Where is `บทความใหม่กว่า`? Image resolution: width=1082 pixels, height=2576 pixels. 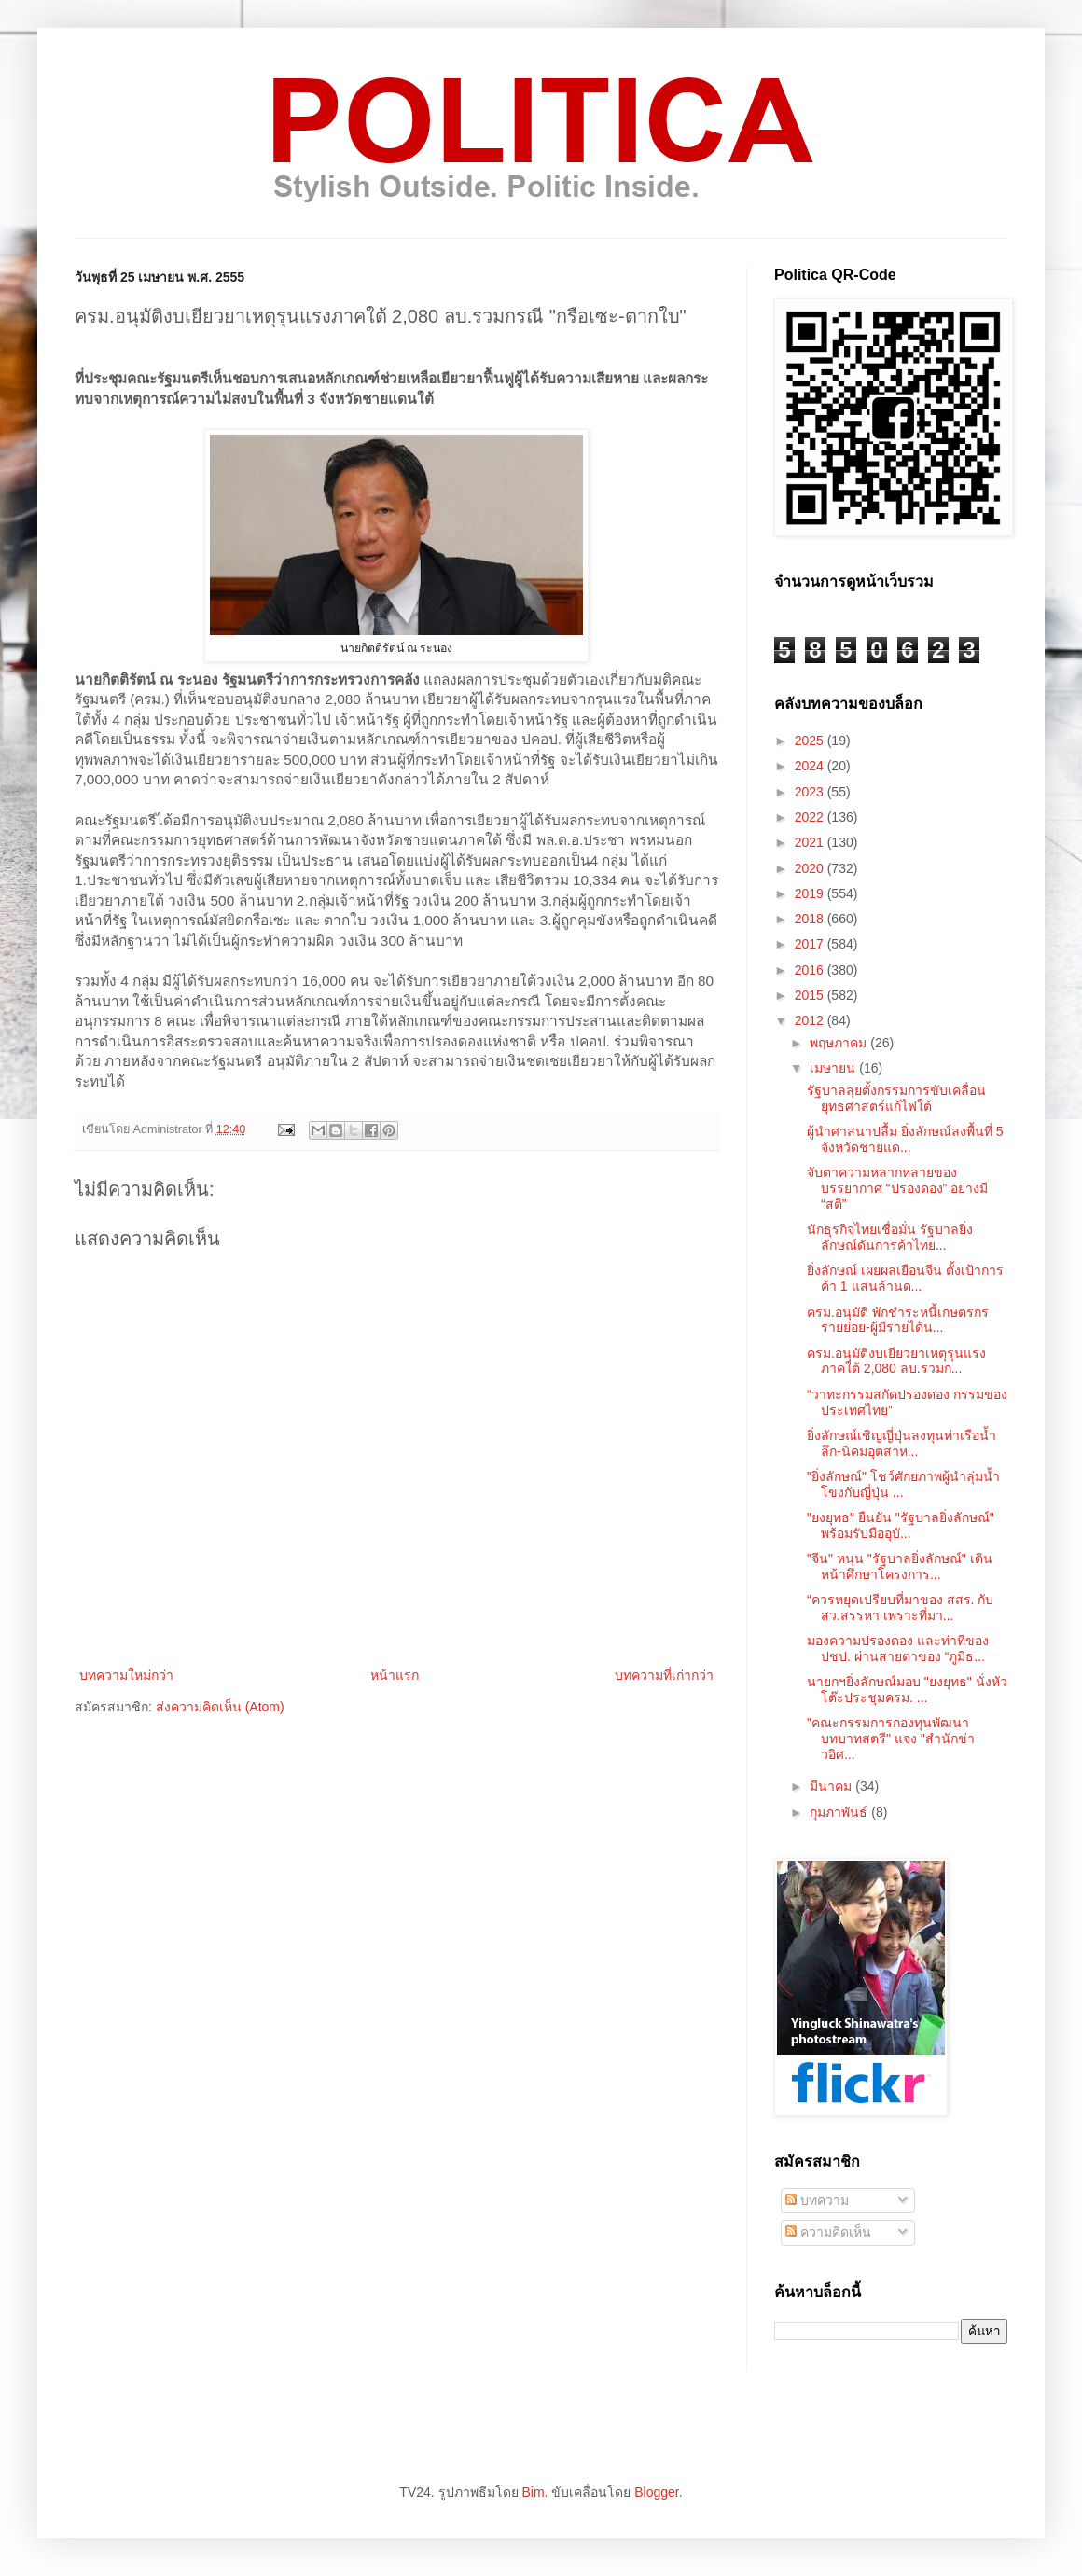 บทความใหม่กว่า is located at coordinates (126, 1675).